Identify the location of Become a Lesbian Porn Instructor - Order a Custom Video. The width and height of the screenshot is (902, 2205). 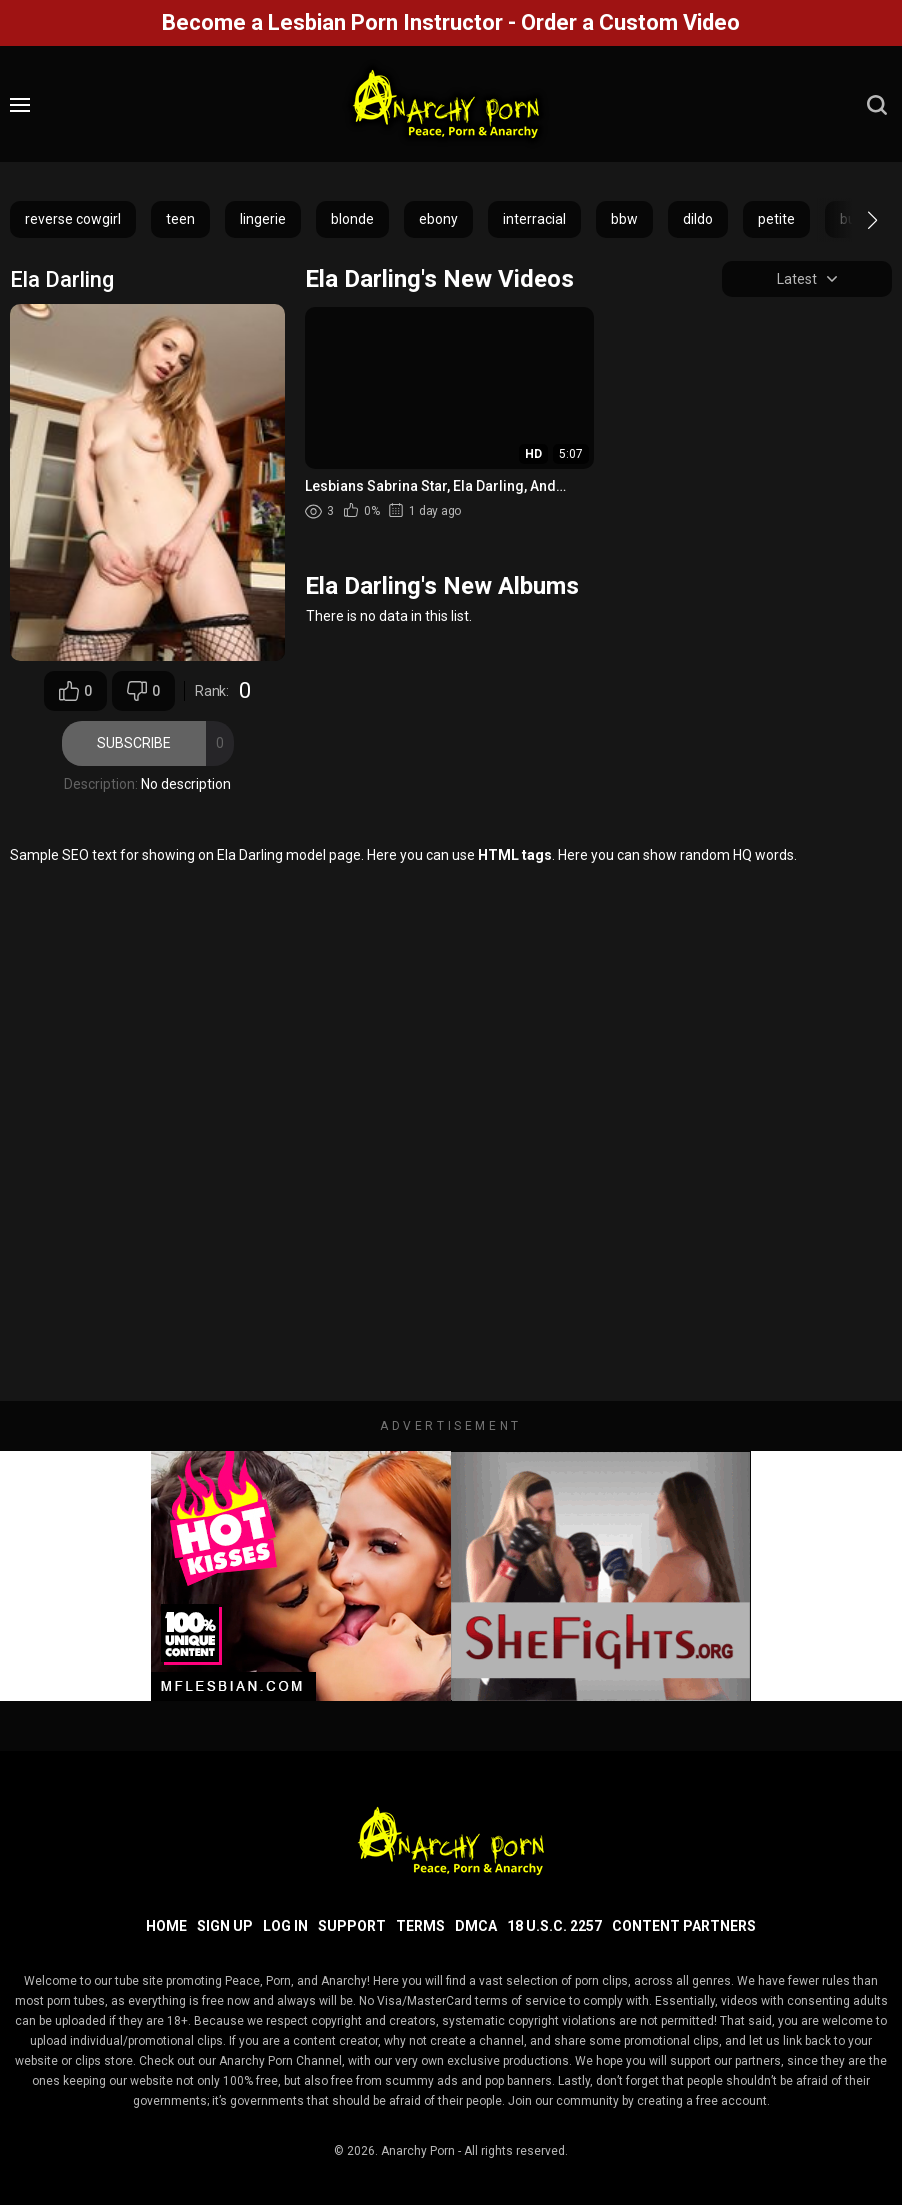
(451, 22).